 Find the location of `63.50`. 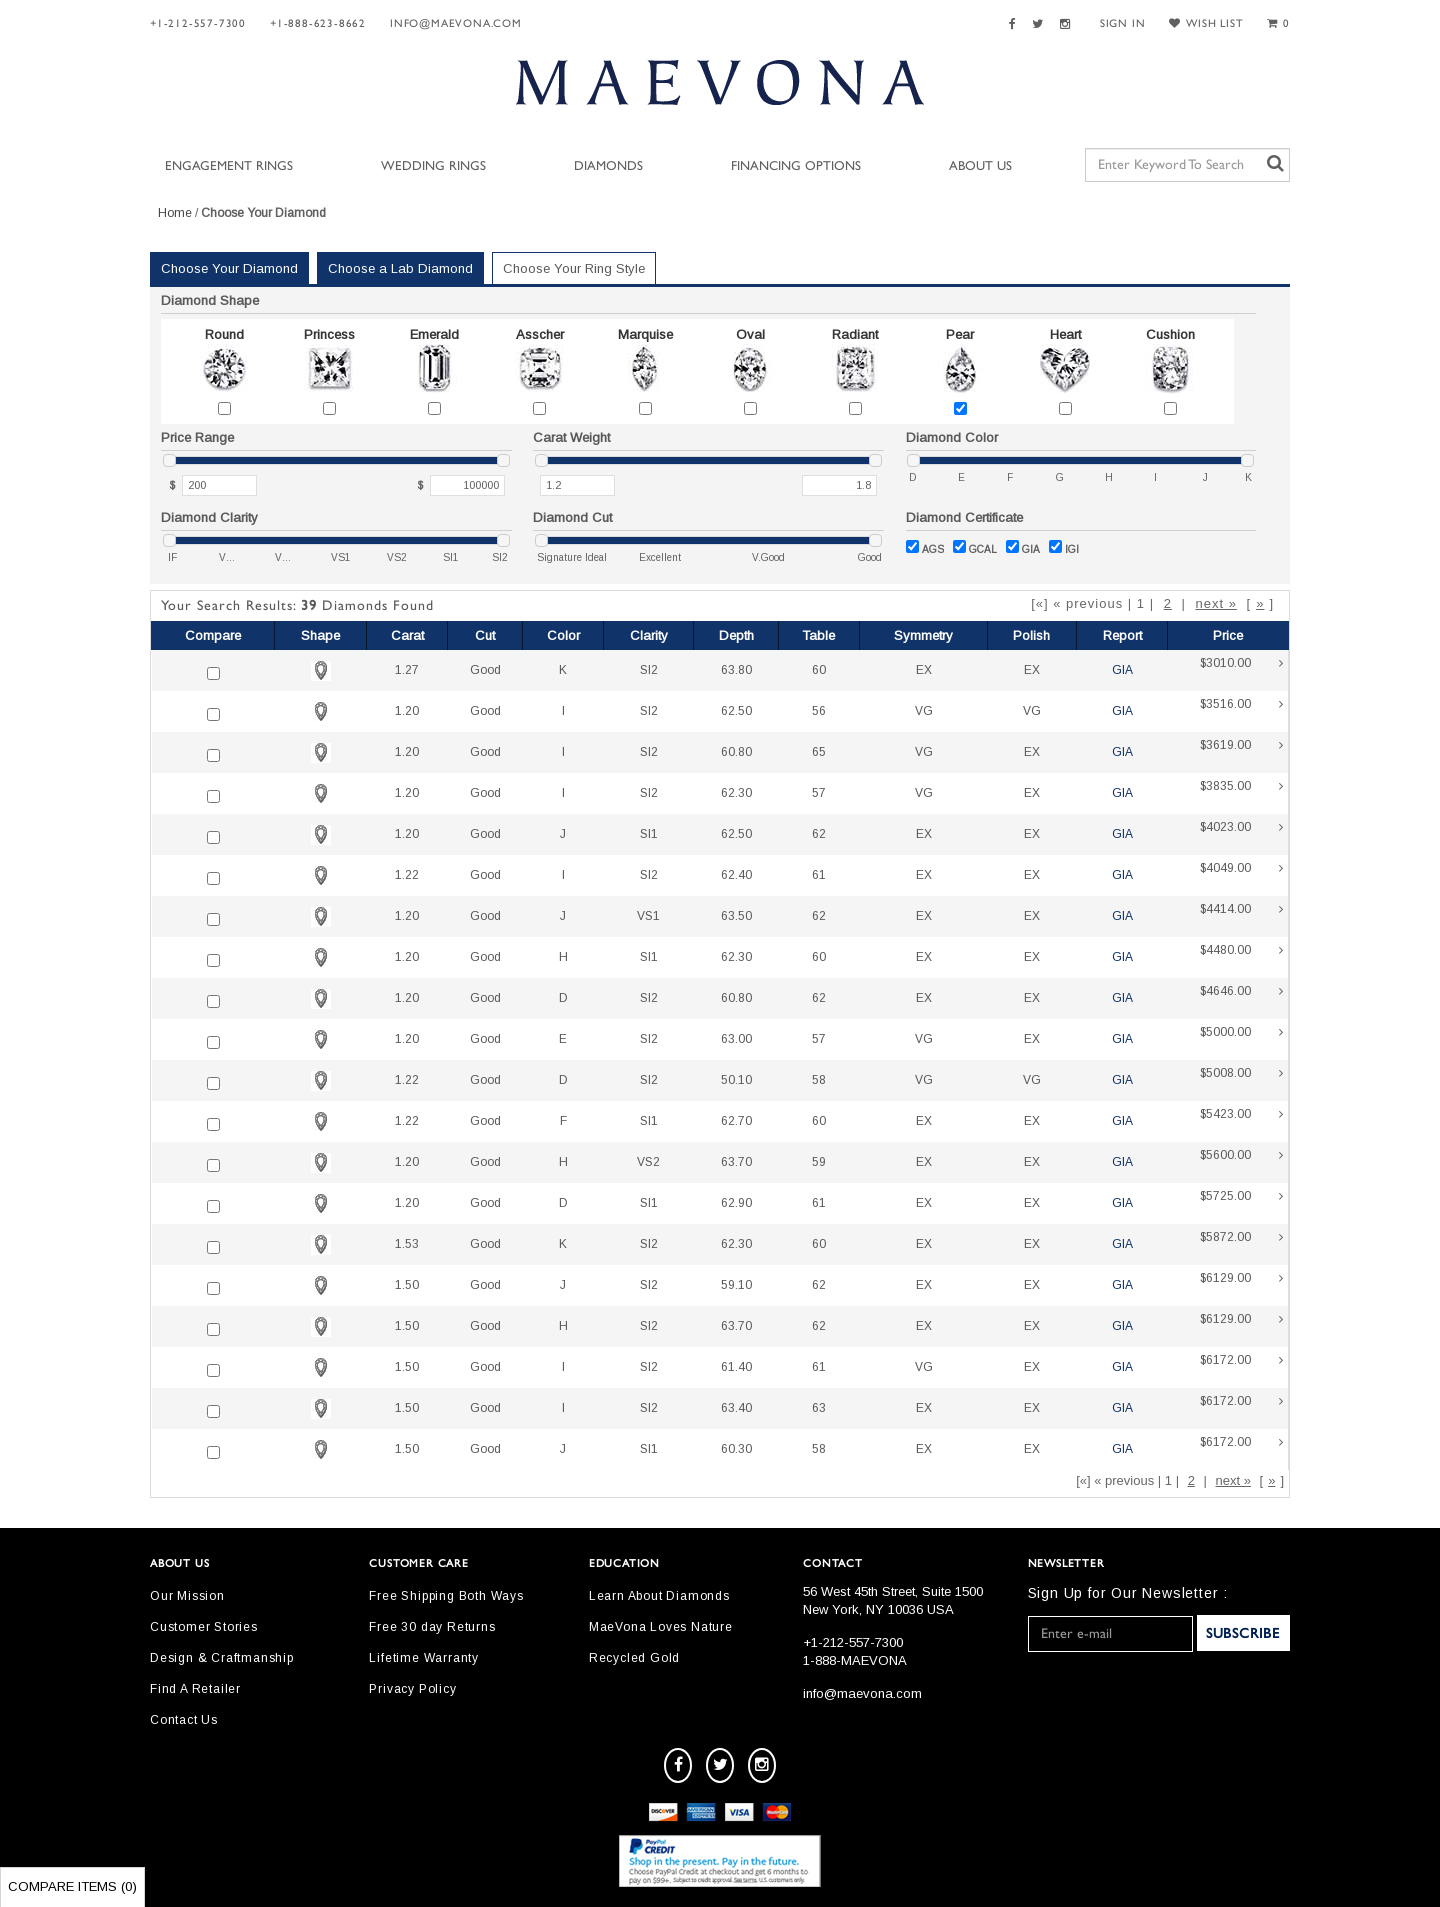

63.50 is located at coordinates (736, 916).